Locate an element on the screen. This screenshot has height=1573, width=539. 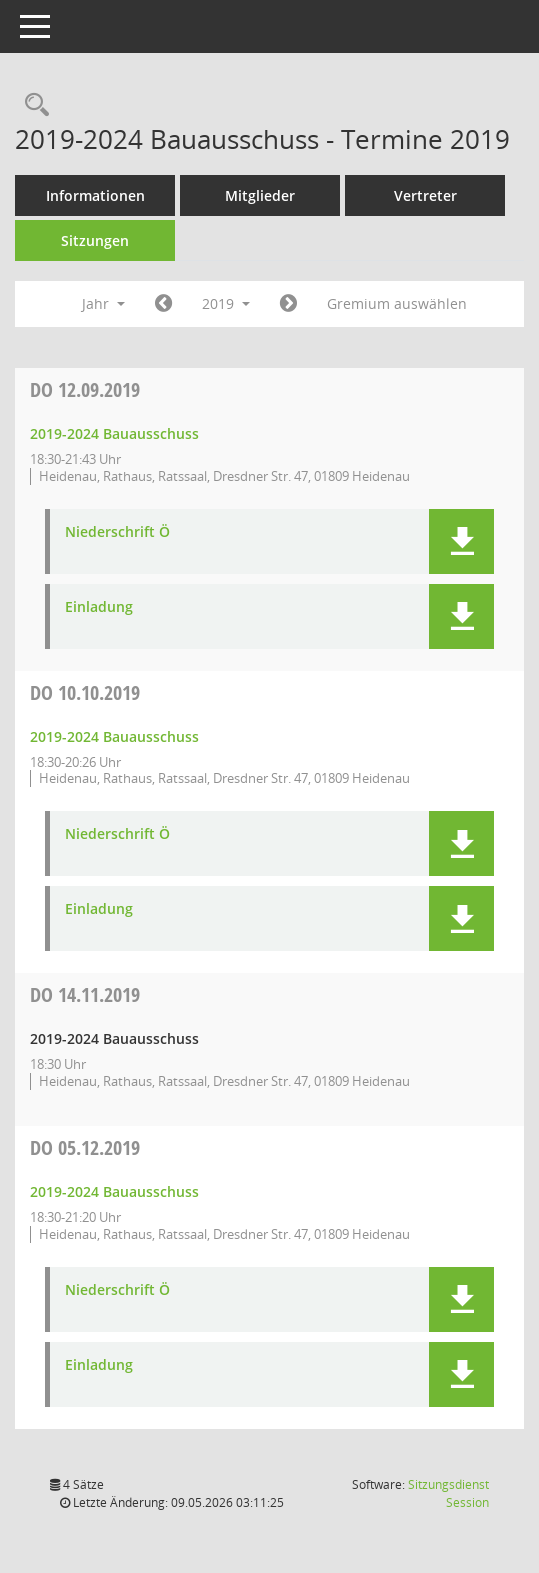
[Jahr: 2020 Monat: 1] is located at coordinates (288, 304).